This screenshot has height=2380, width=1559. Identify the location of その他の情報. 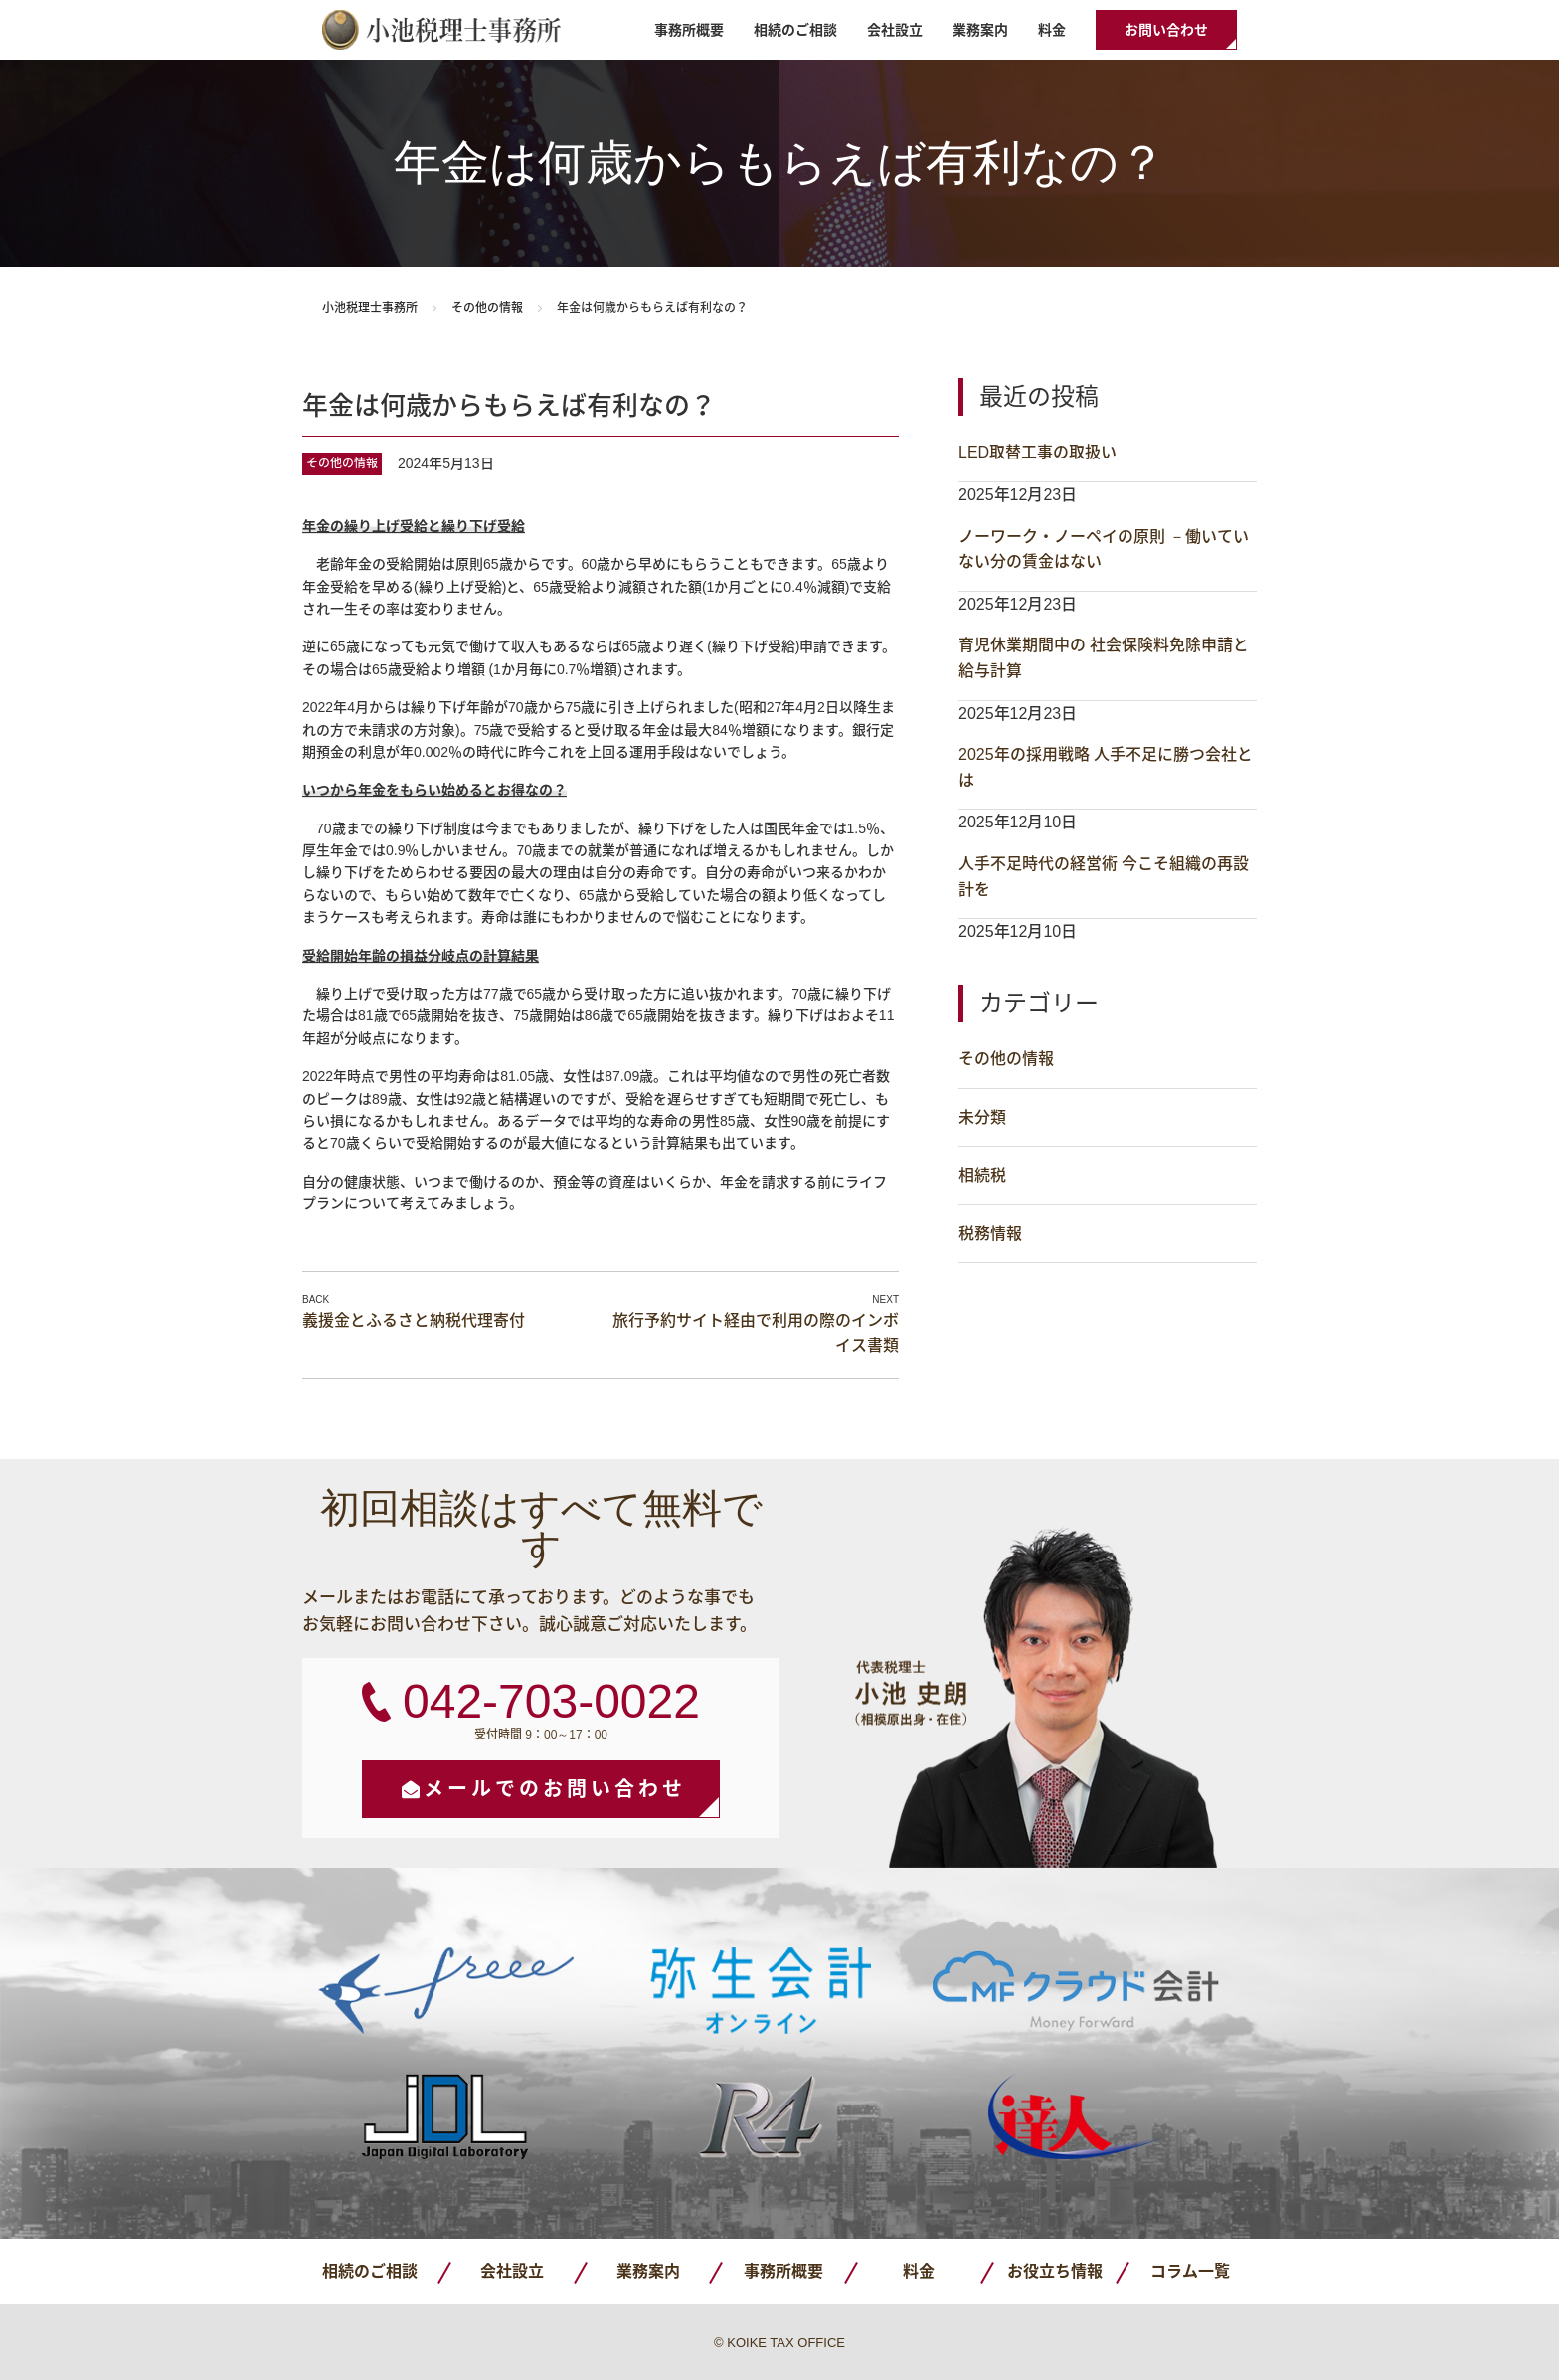
(487, 308).